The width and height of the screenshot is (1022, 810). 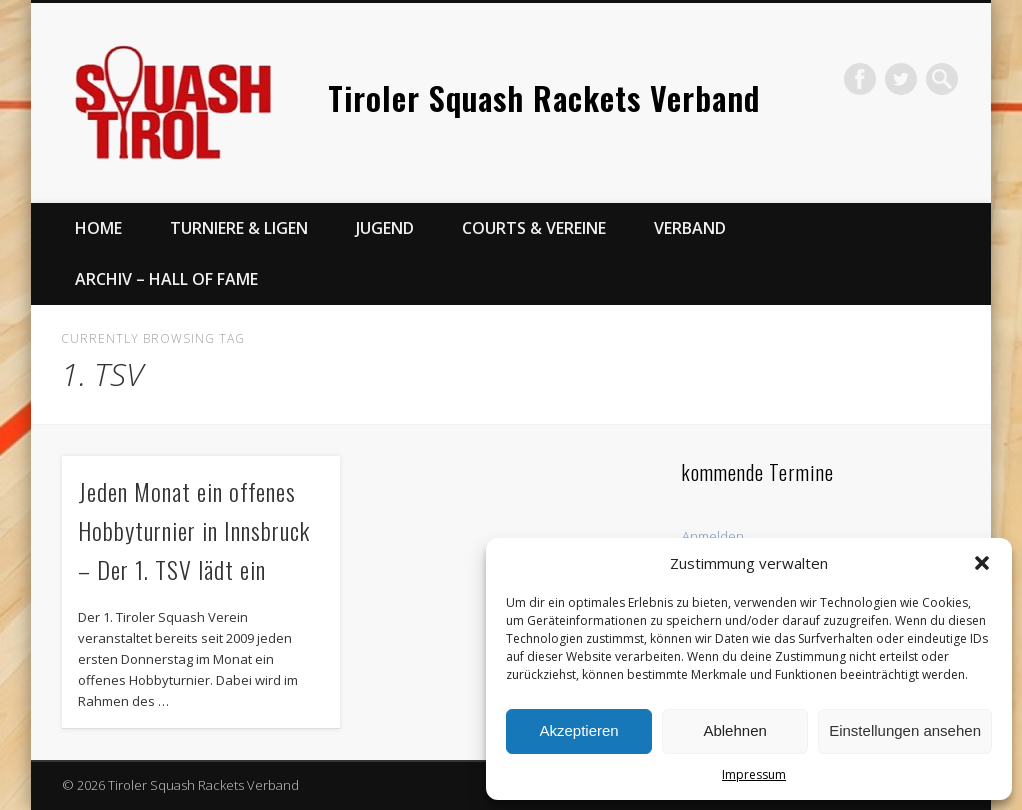 I want to click on Anmelden, so click(x=713, y=536).